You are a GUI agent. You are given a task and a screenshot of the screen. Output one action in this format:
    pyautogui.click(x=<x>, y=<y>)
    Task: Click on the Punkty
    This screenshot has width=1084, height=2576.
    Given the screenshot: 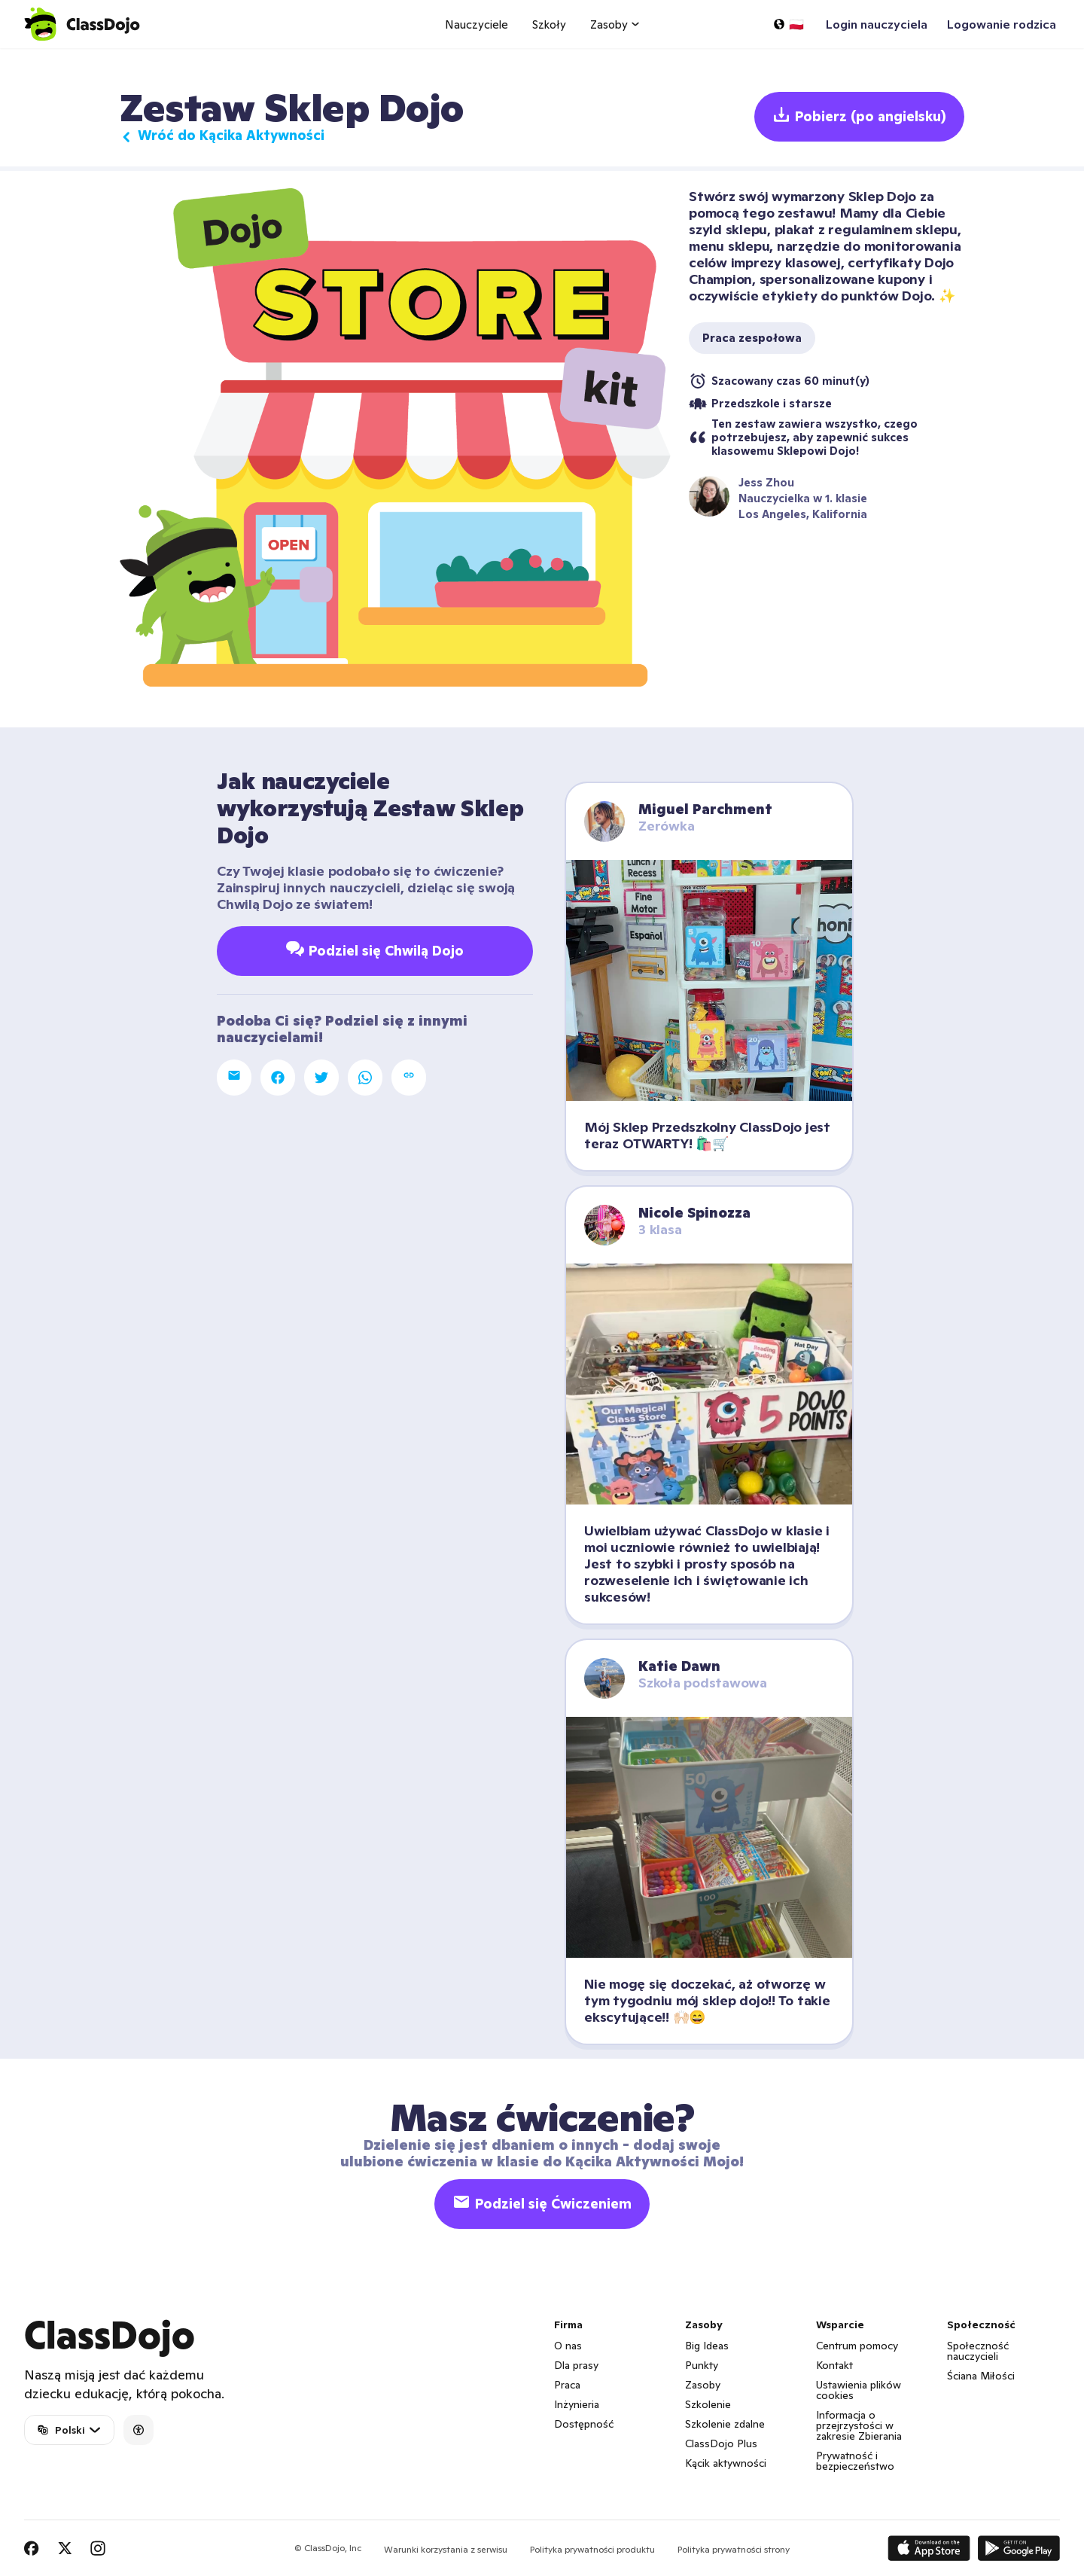 What is the action you would take?
    pyautogui.click(x=701, y=2365)
    